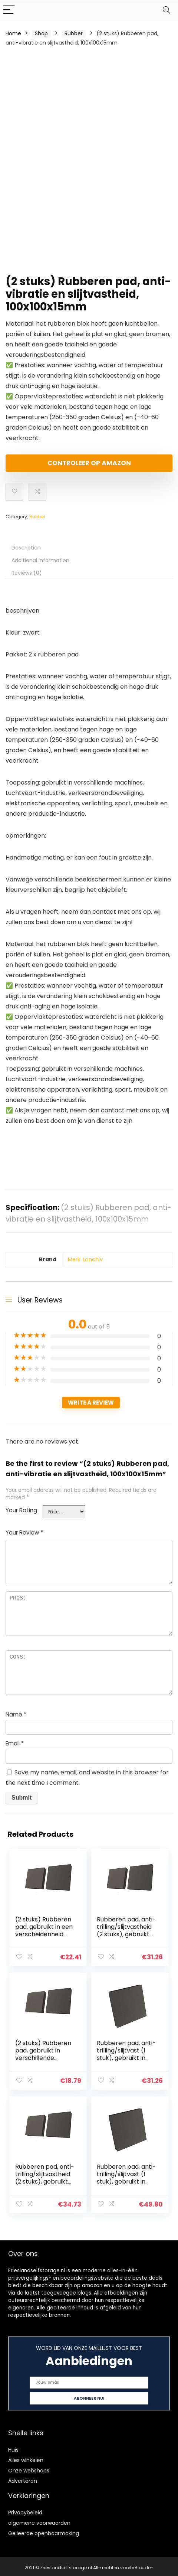  What do you see at coordinates (45, 2184) in the screenshot?
I see `Rubberen pad, anti-trilling/slijtvastheid (2 stuks), gebruikt voor verschillende machines 100x100x10mm` at bounding box center [45, 2184].